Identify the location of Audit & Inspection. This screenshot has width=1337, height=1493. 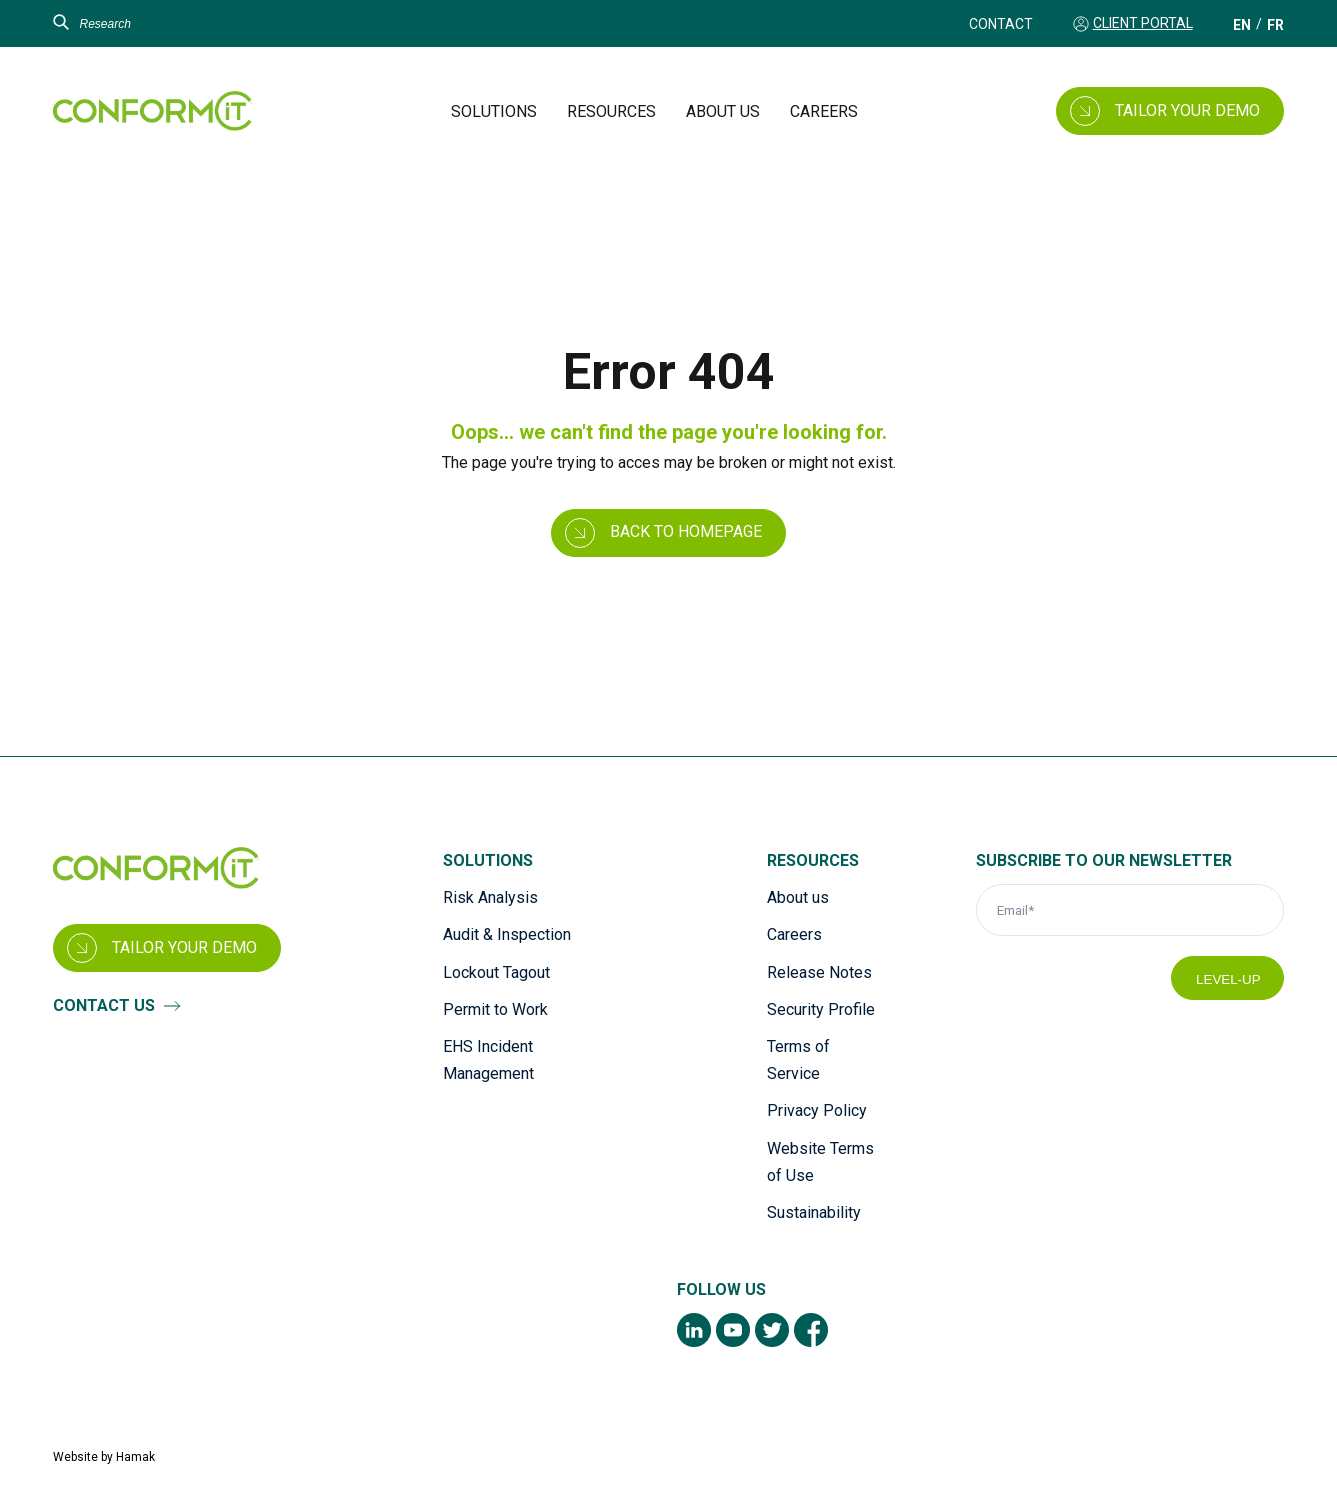
(507, 934).